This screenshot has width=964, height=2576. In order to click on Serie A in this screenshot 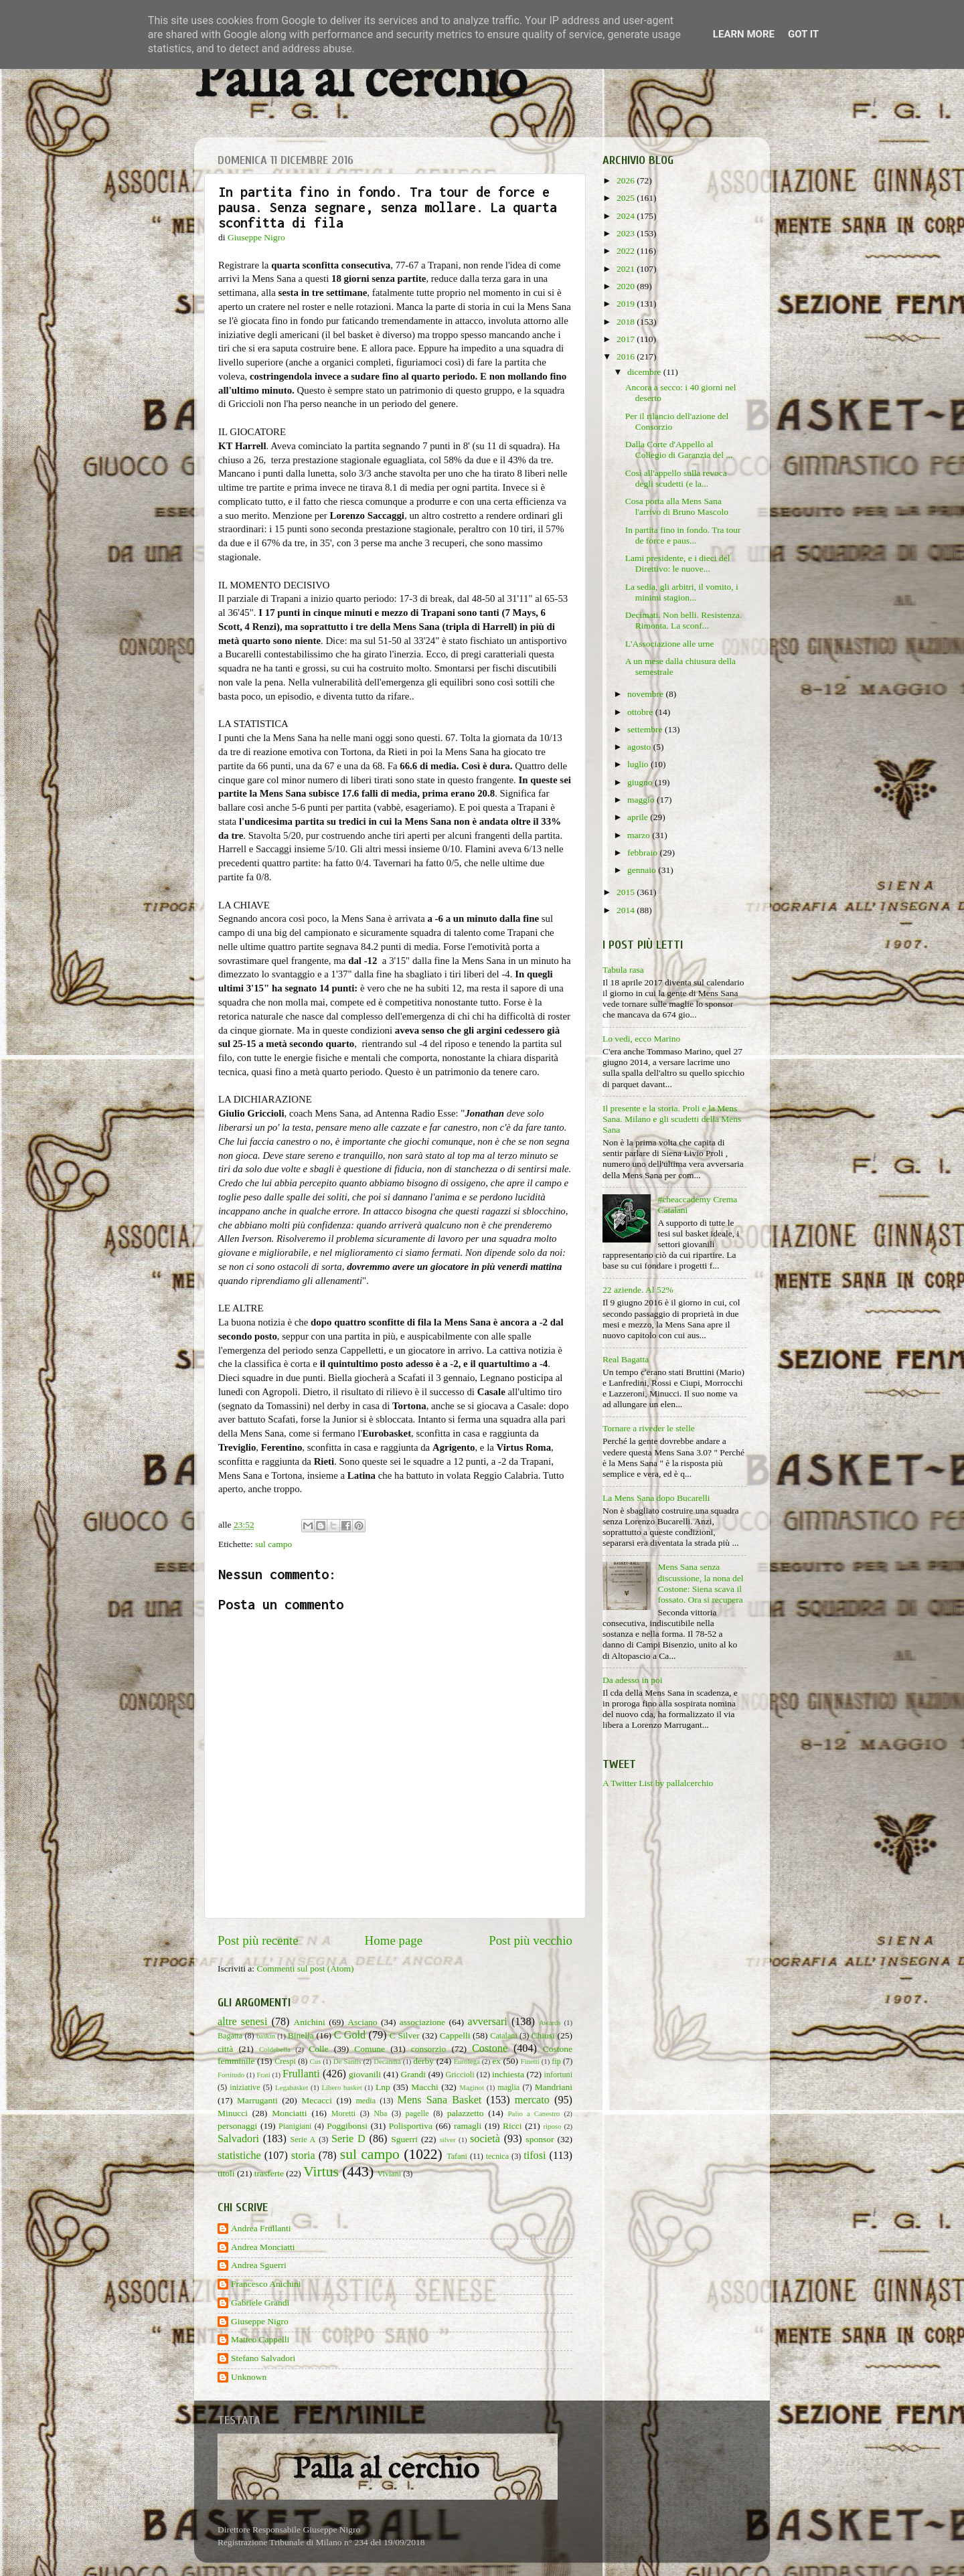, I will do `click(303, 2139)`.